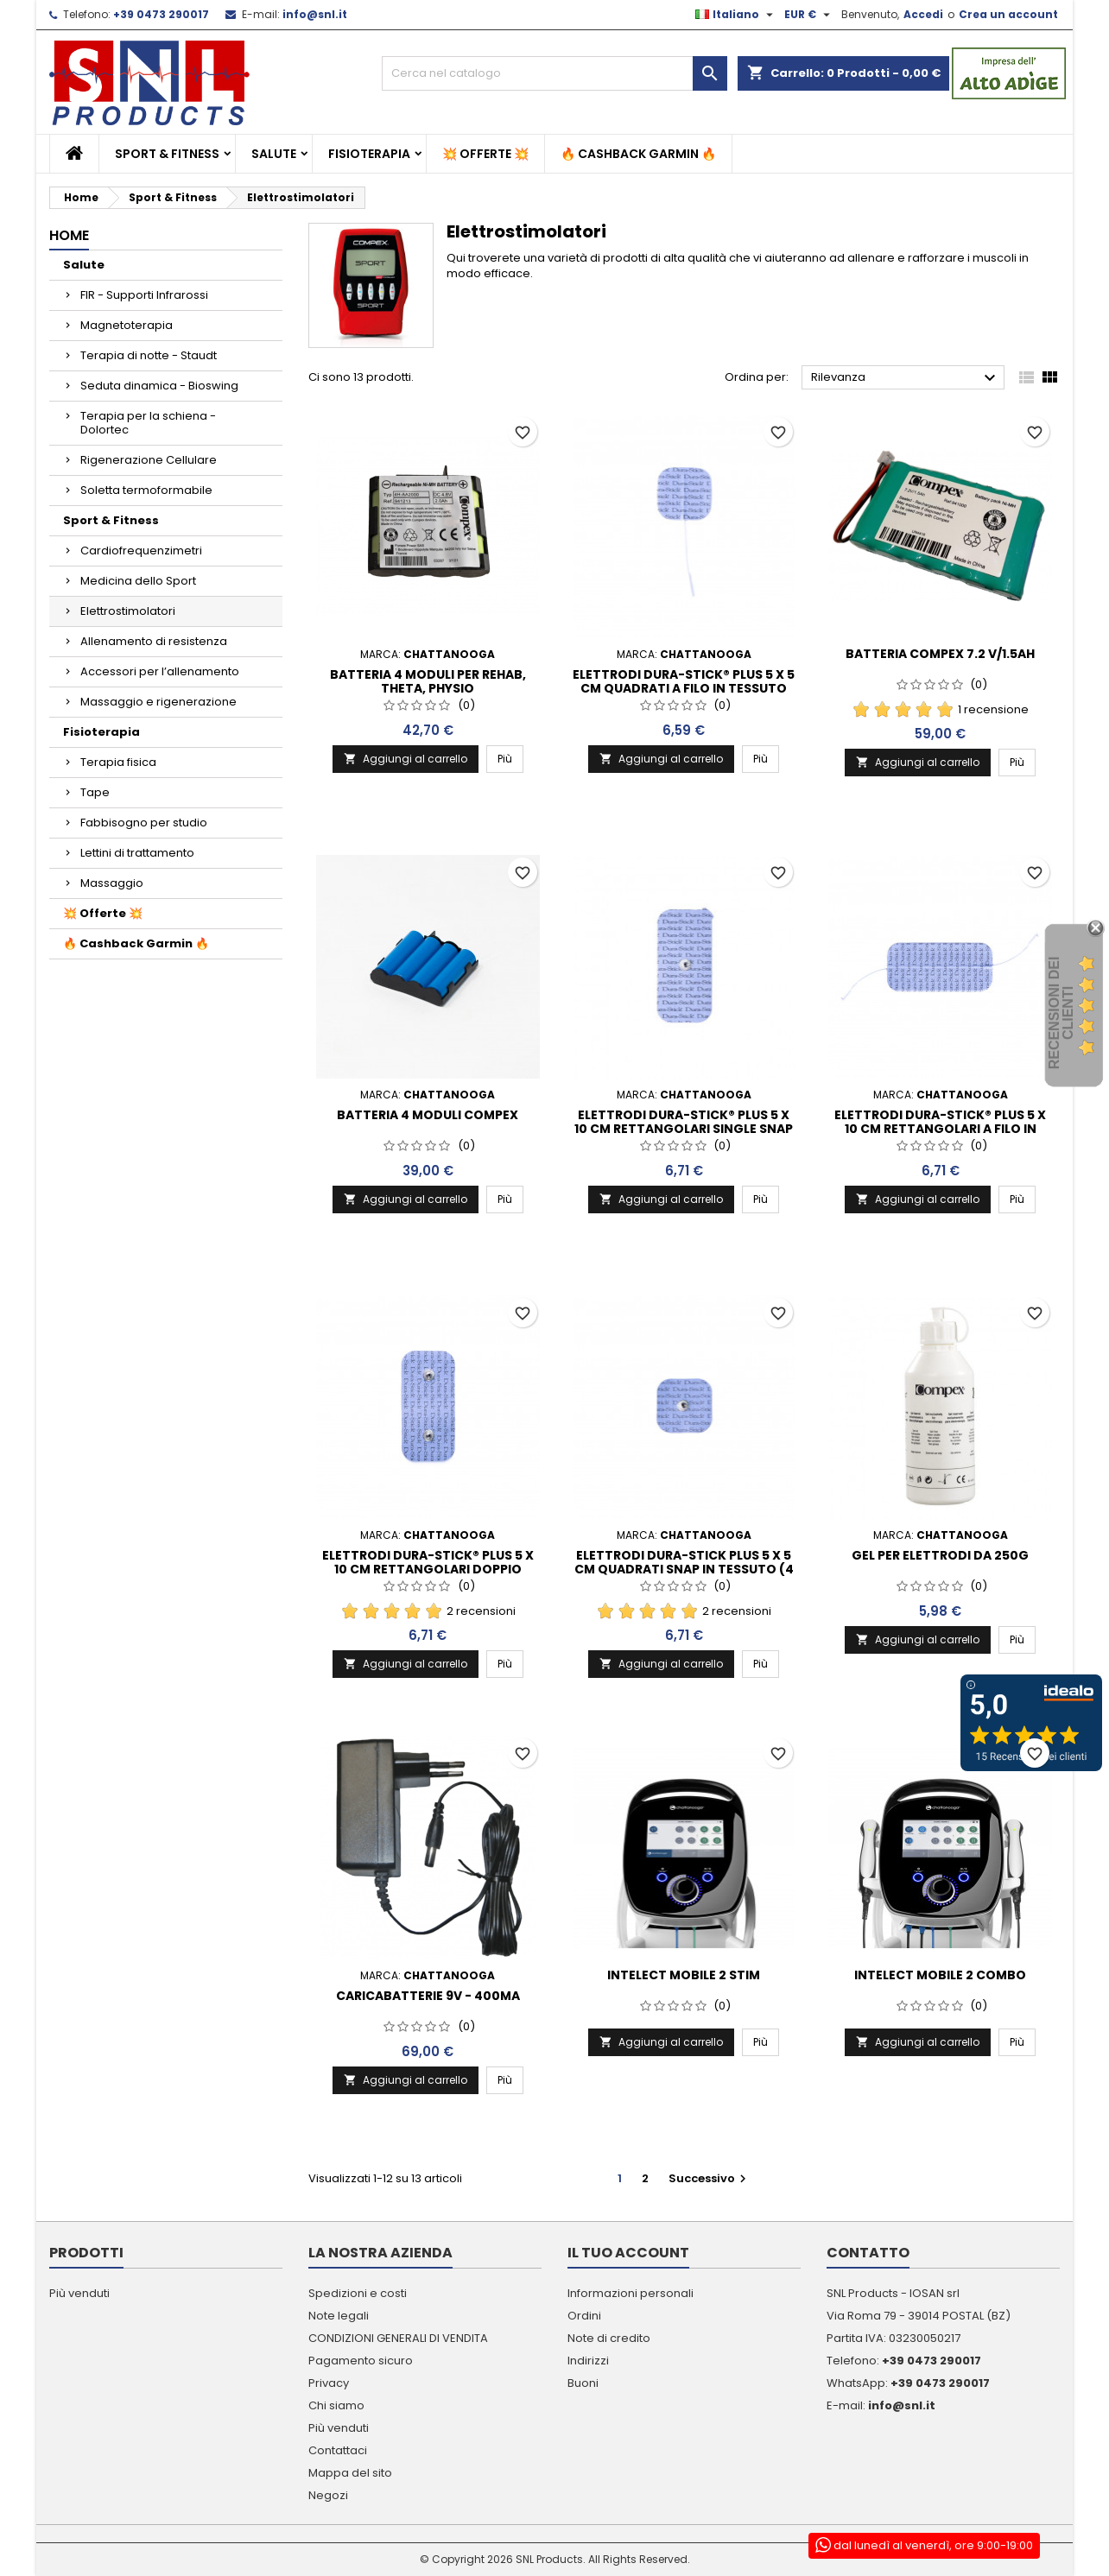 This screenshot has height=2576, width=1109. I want to click on Negozi, so click(328, 2495).